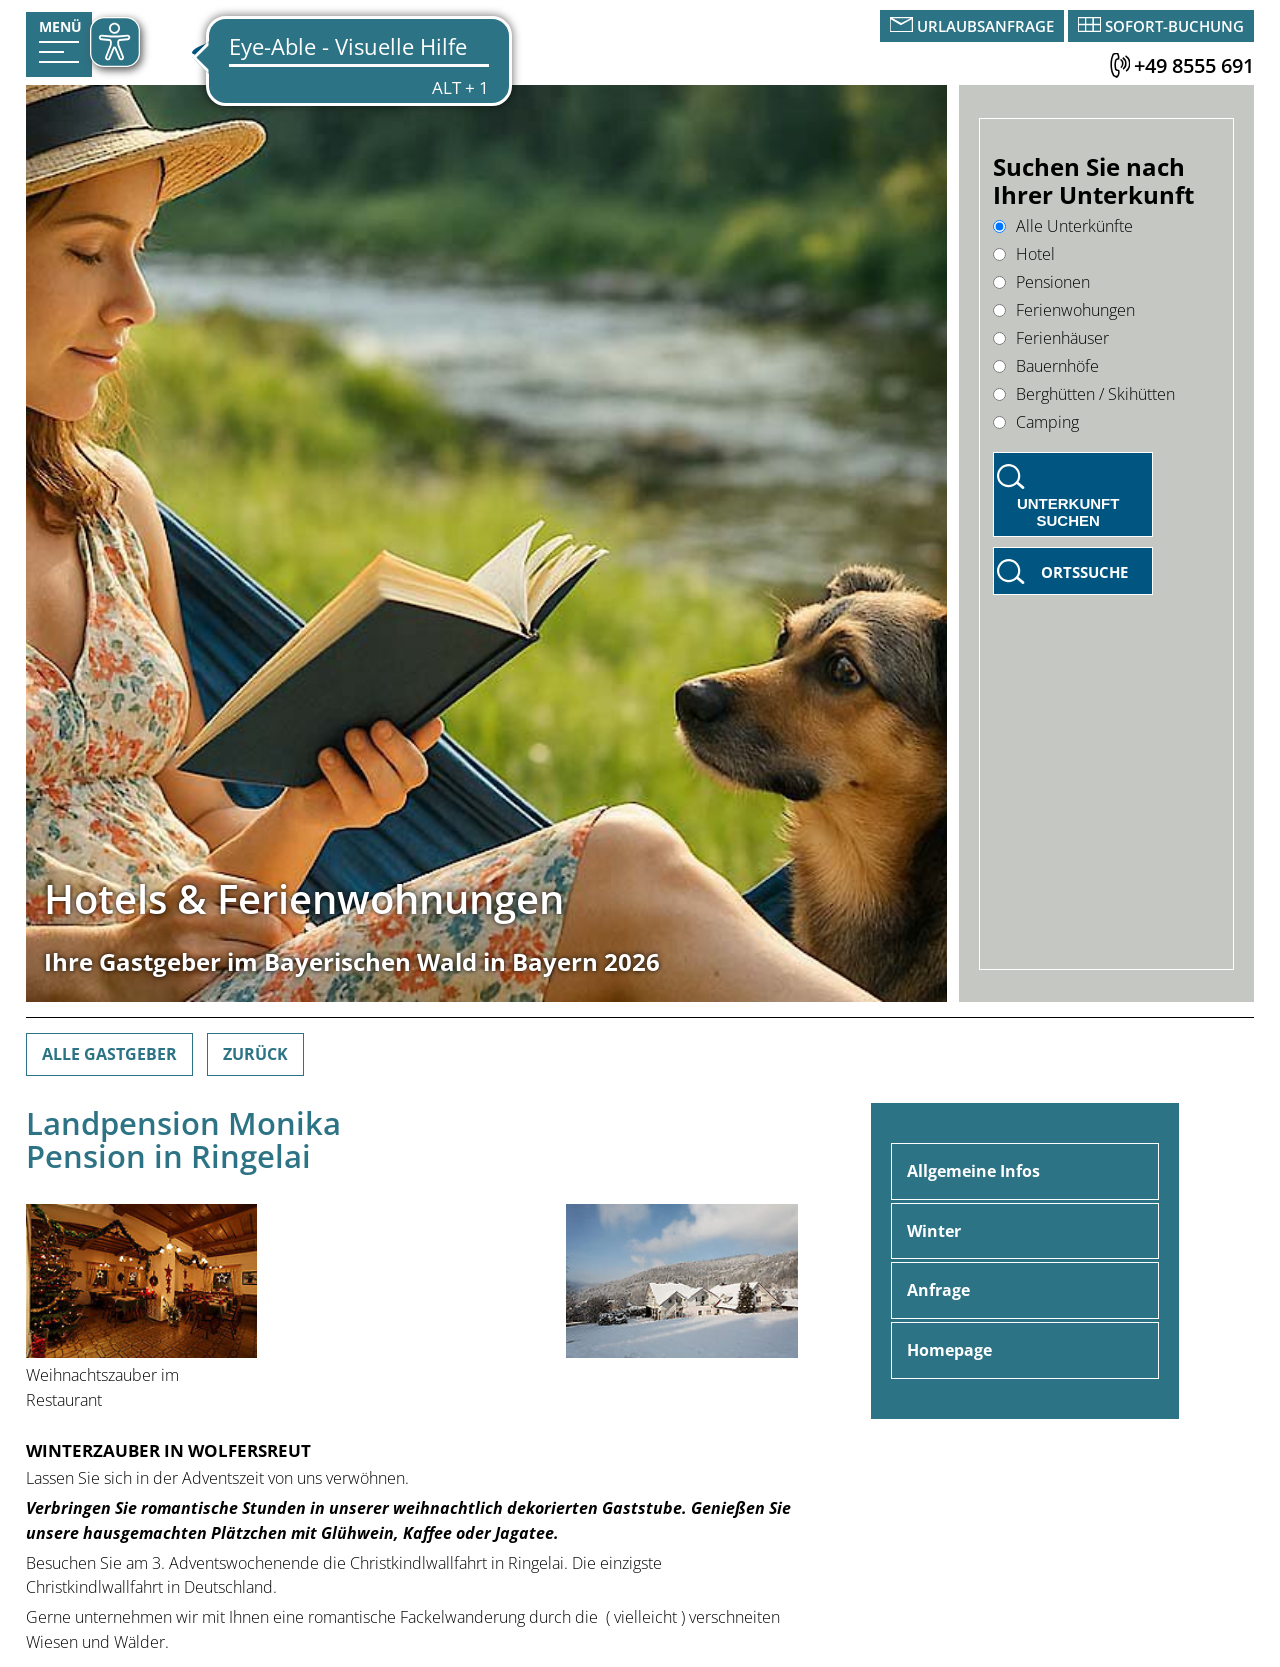 This screenshot has width=1280, height=1667. Describe the element at coordinates (1036, 422) in the screenshot. I see `Camping` at that location.